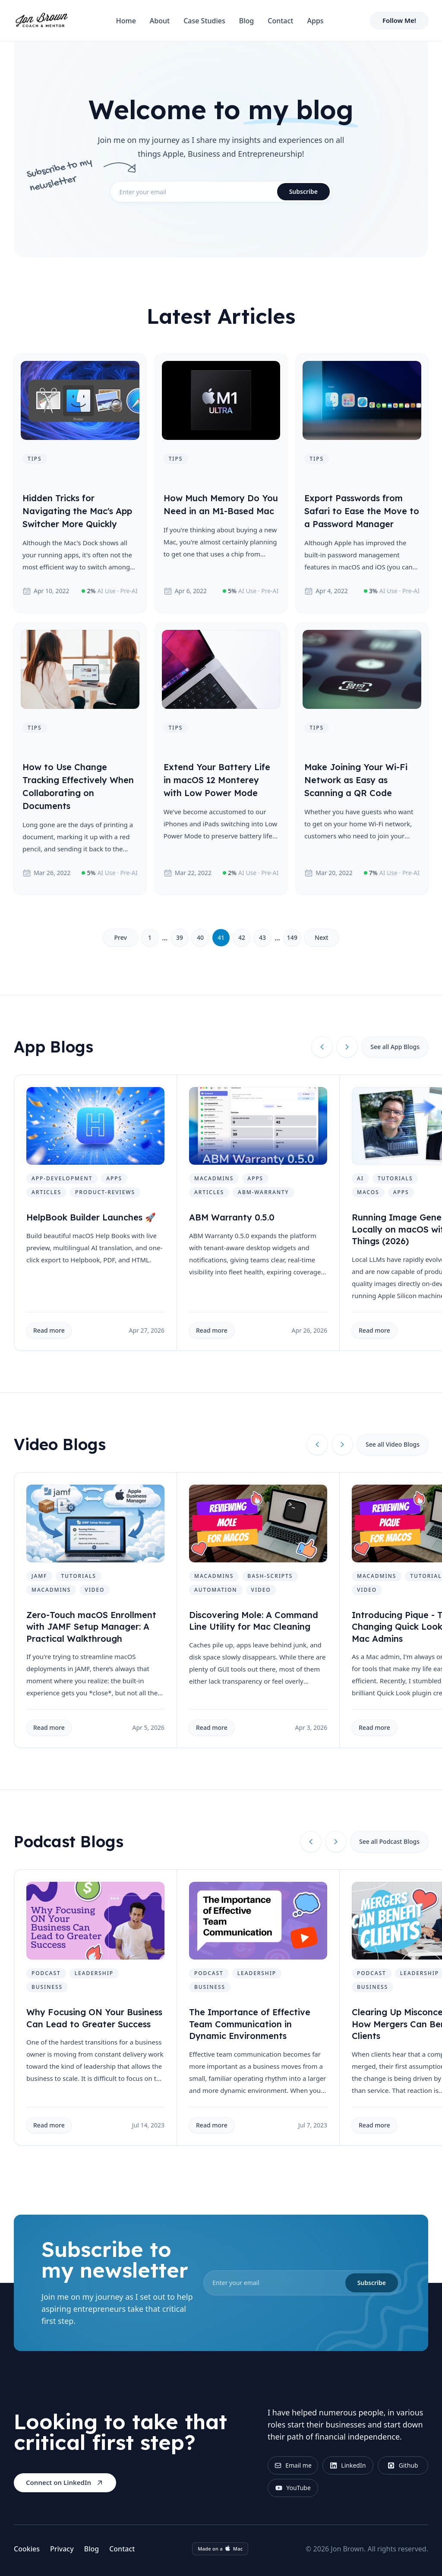  What do you see at coordinates (77, 511) in the screenshot?
I see `Hidden Tricks for Navigating the Mac's App Switcher More Quickly` at bounding box center [77, 511].